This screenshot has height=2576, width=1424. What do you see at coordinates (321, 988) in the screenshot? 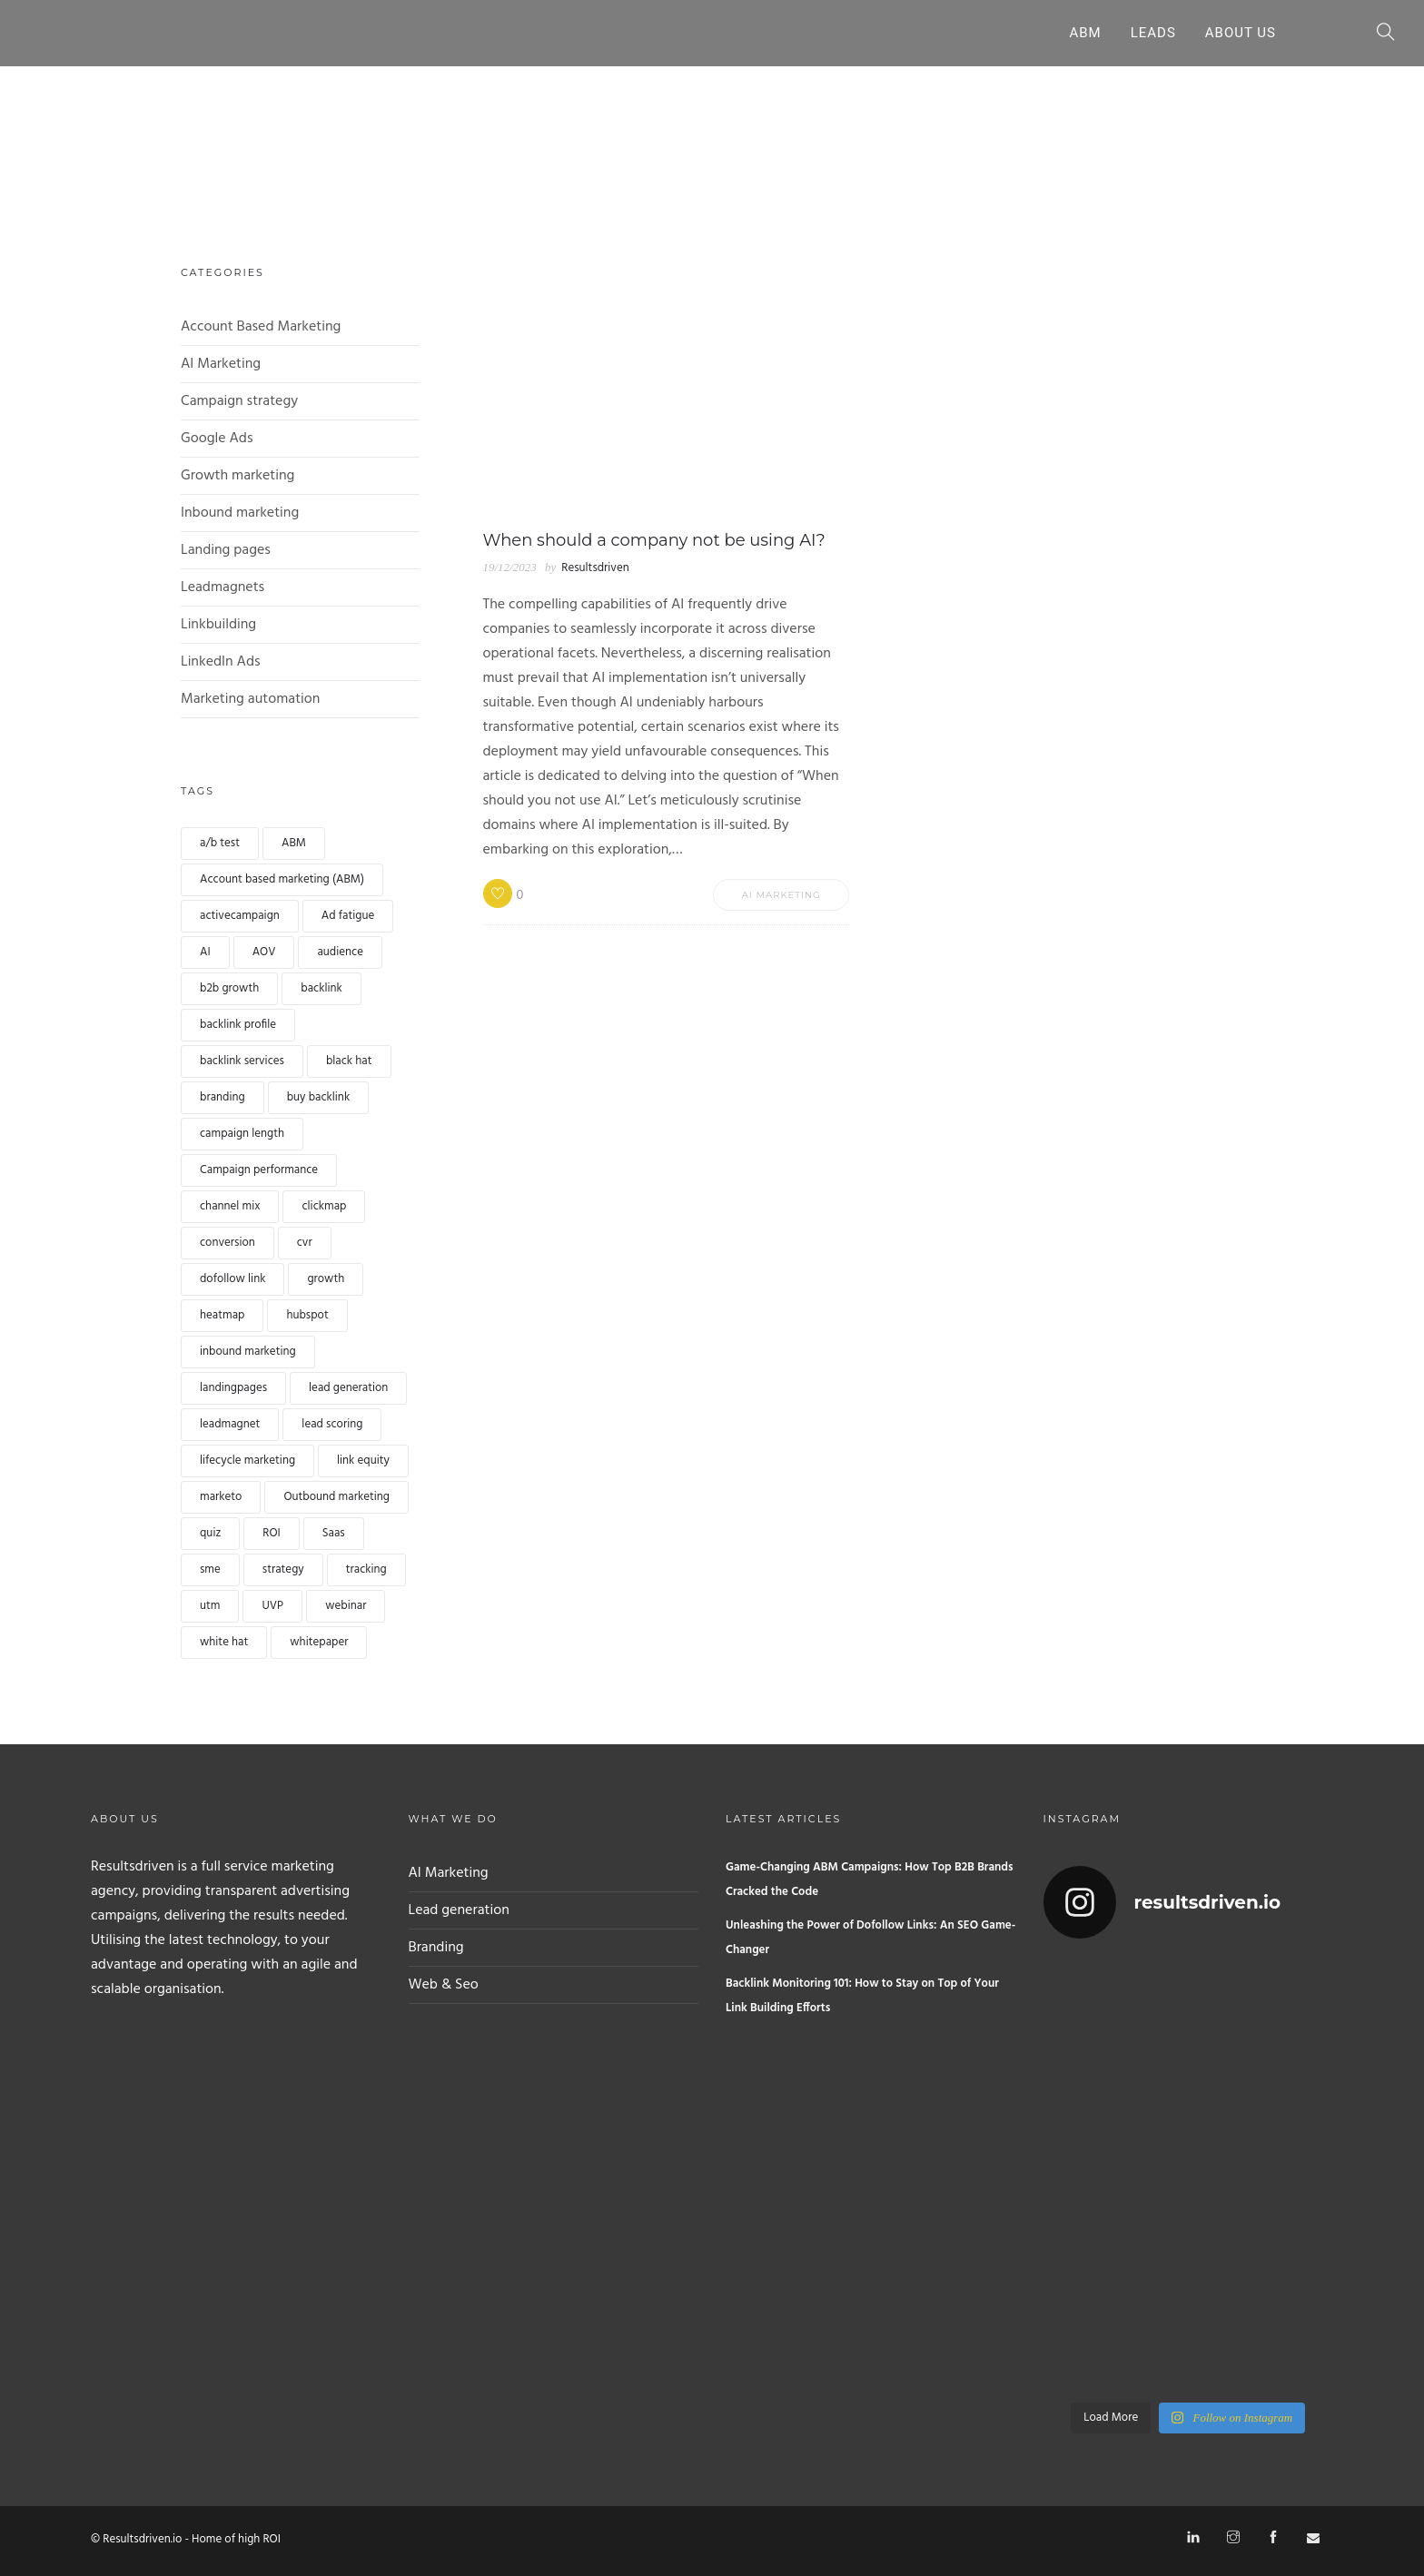
I see `backlink [backlink (4 items)]` at bounding box center [321, 988].